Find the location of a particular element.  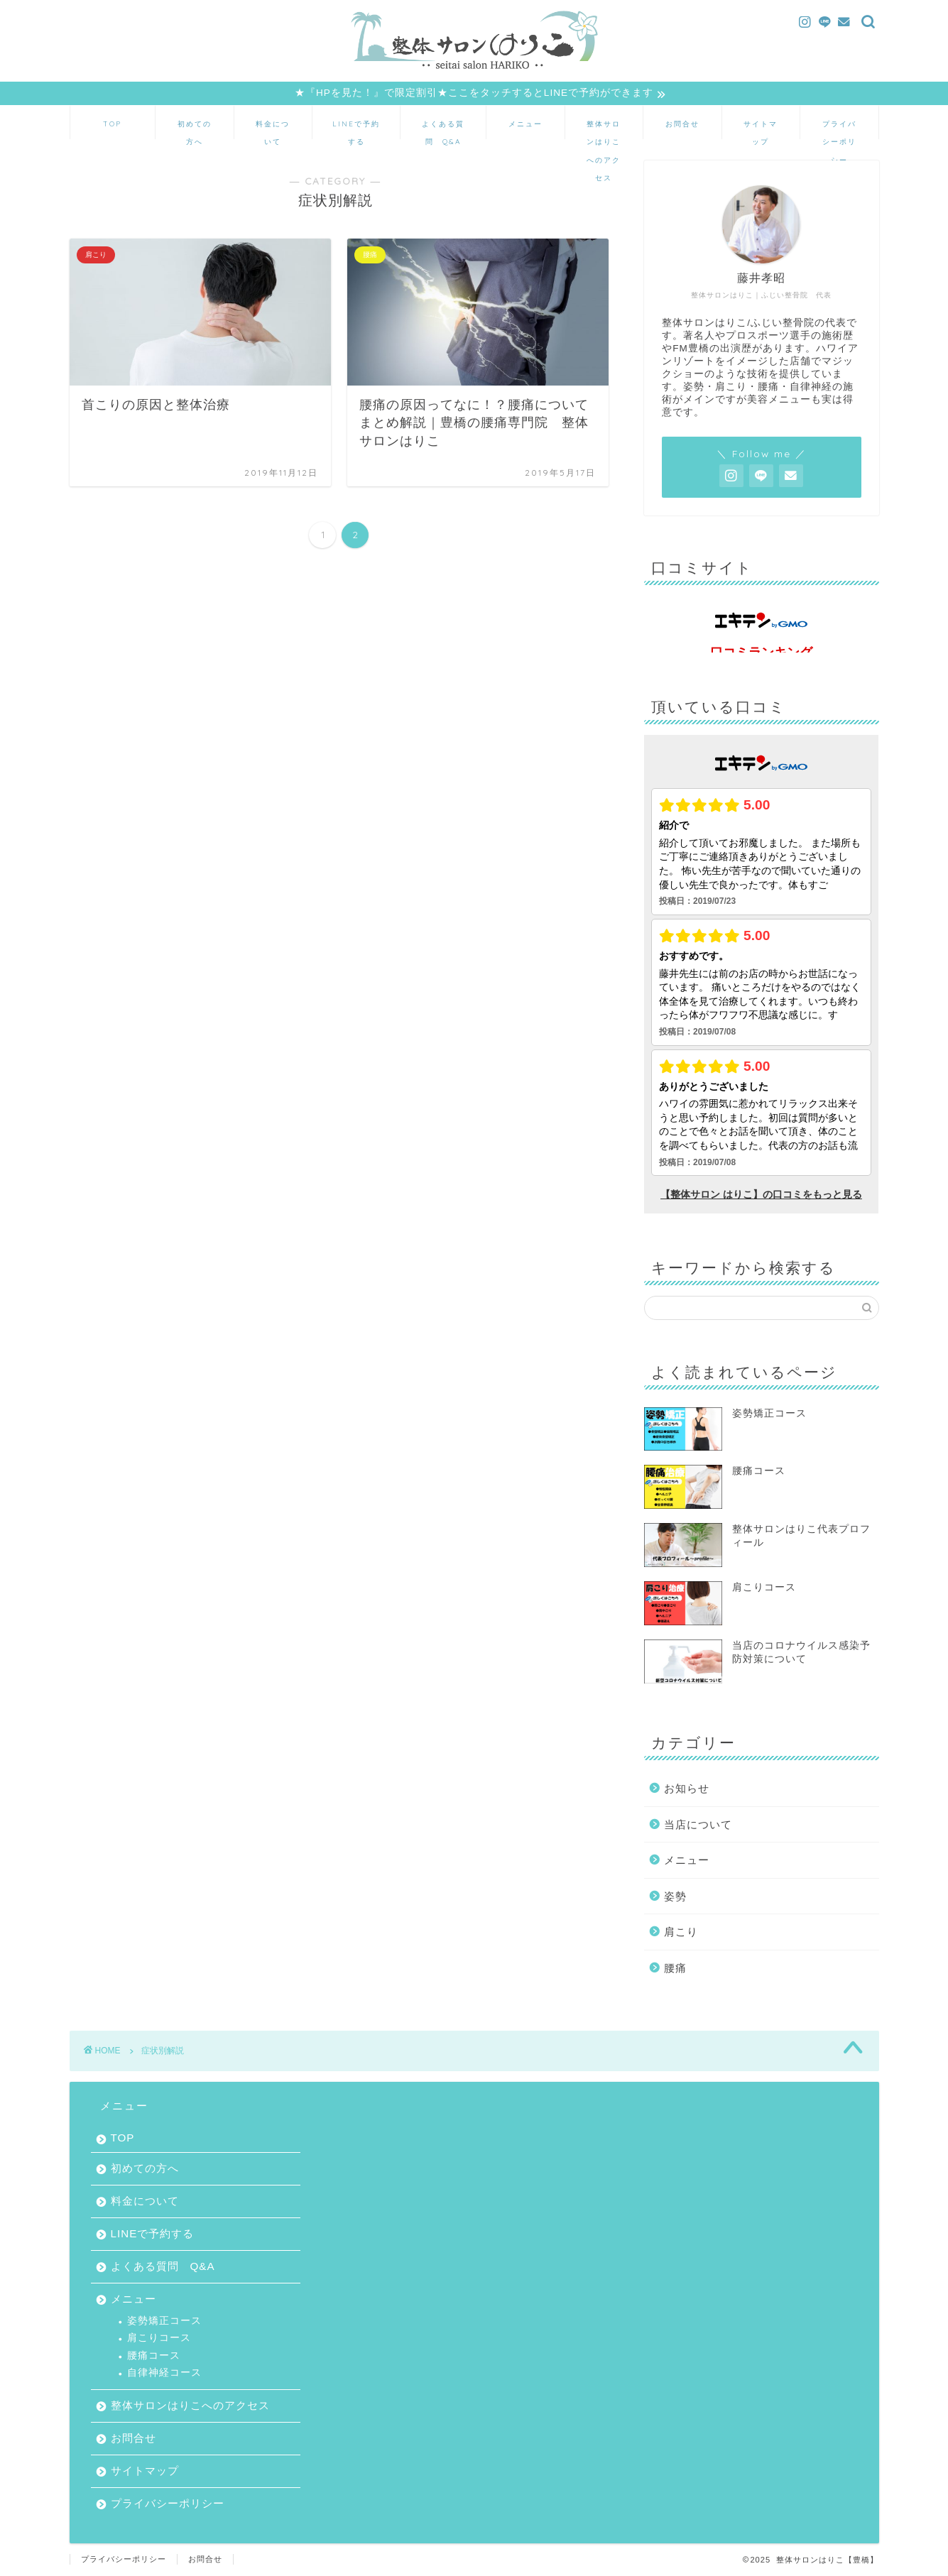

腰痛コース is located at coordinates (153, 2356).